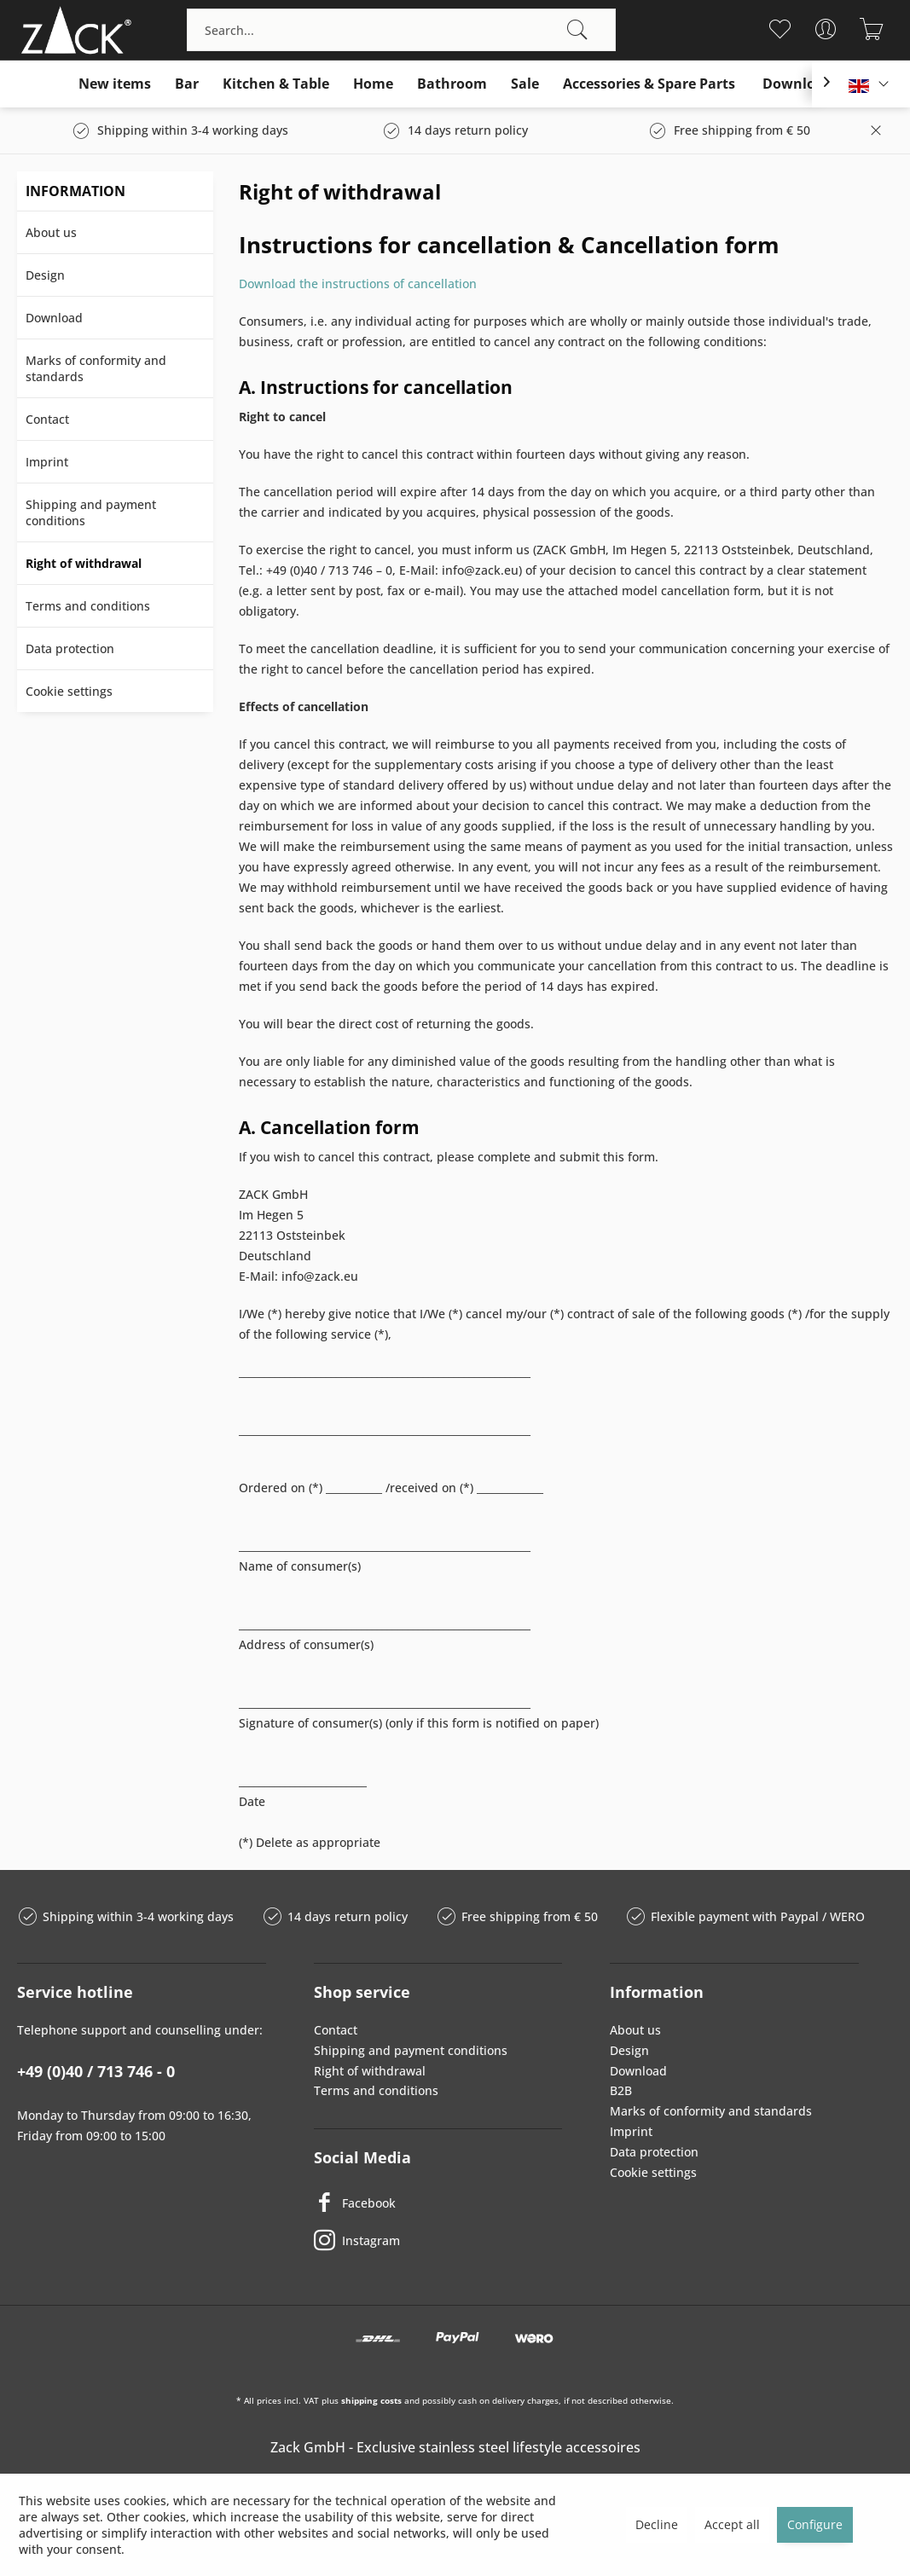 The height and width of the screenshot is (2576, 910). Describe the element at coordinates (70, 648) in the screenshot. I see `Data protection` at that location.